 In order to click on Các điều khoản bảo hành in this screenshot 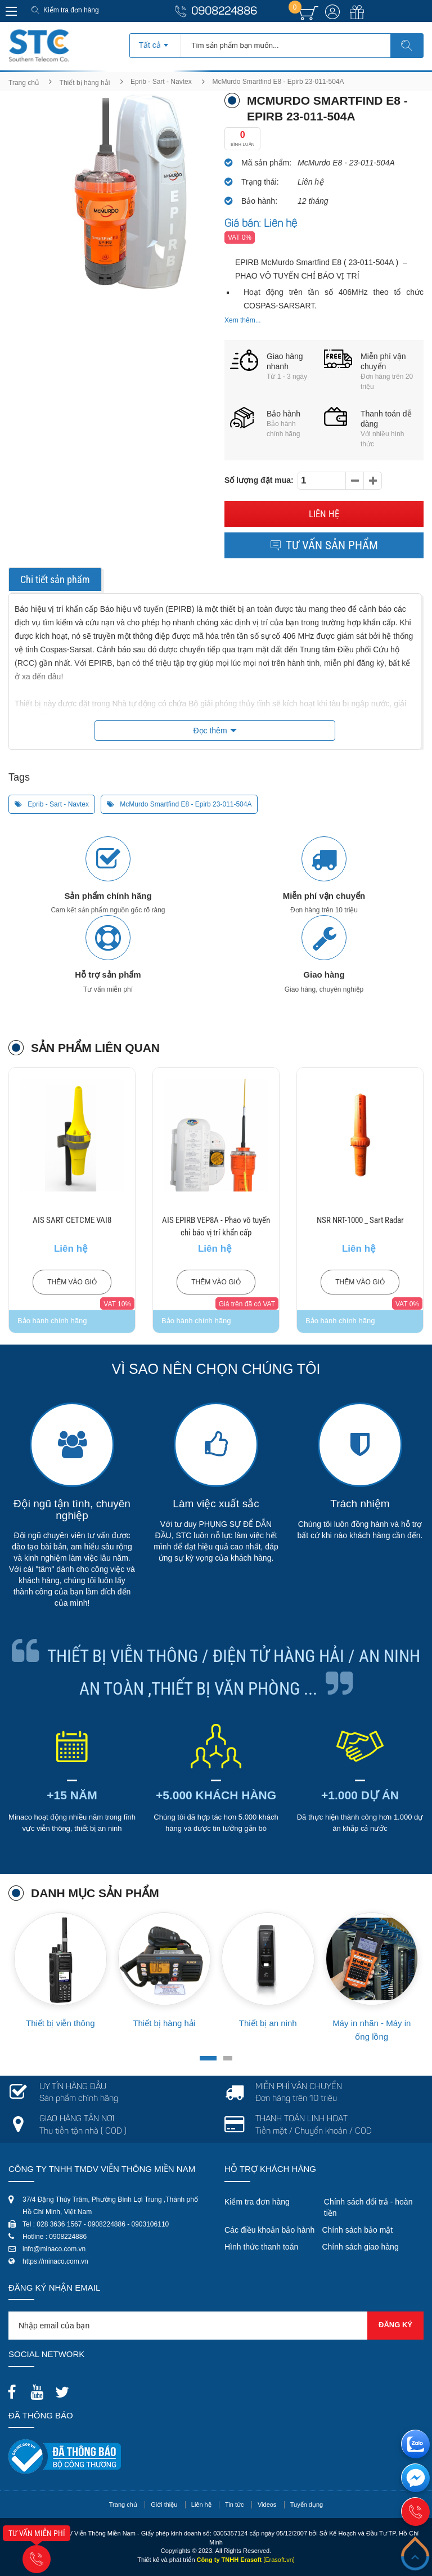, I will do `click(269, 2229)`.